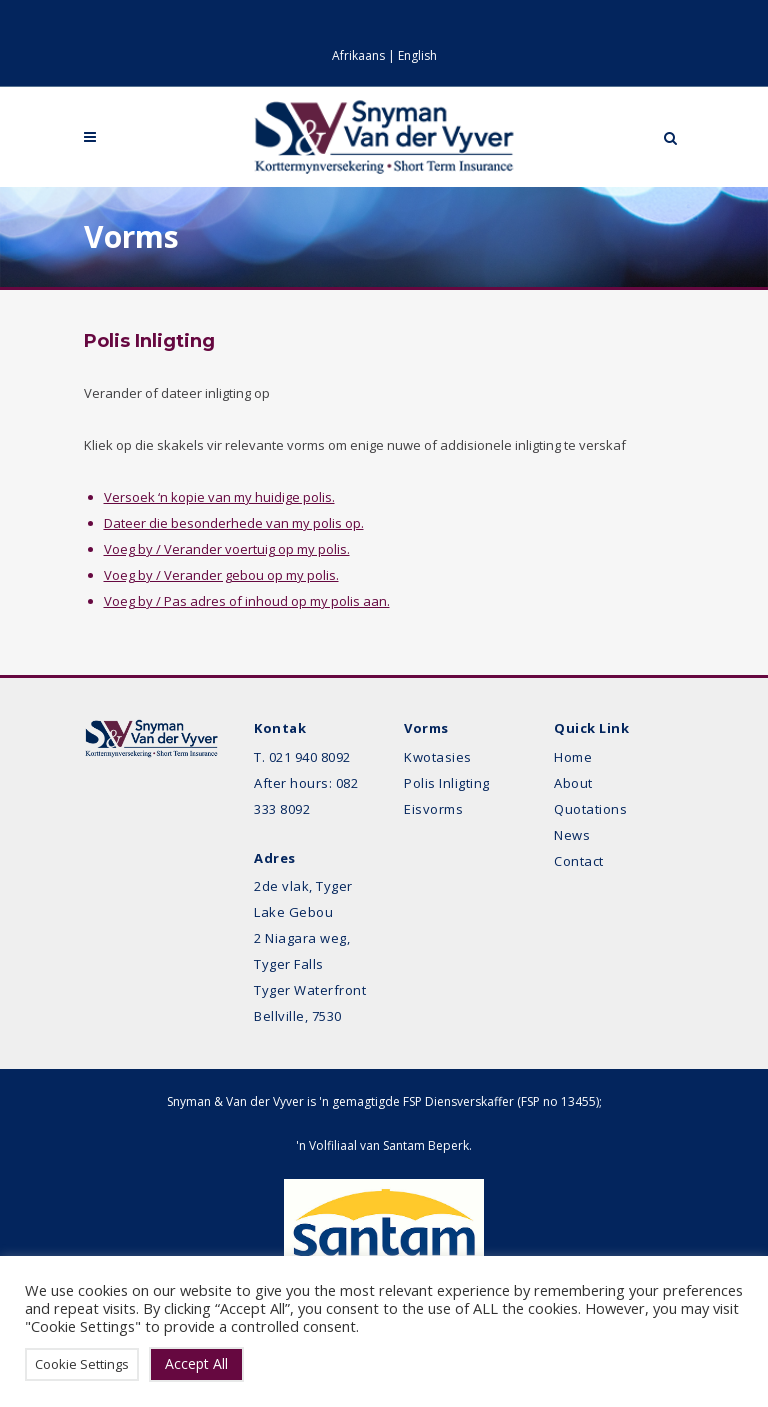  Describe the element at coordinates (573, 757) in the screenshot. I see `Home` at that location.